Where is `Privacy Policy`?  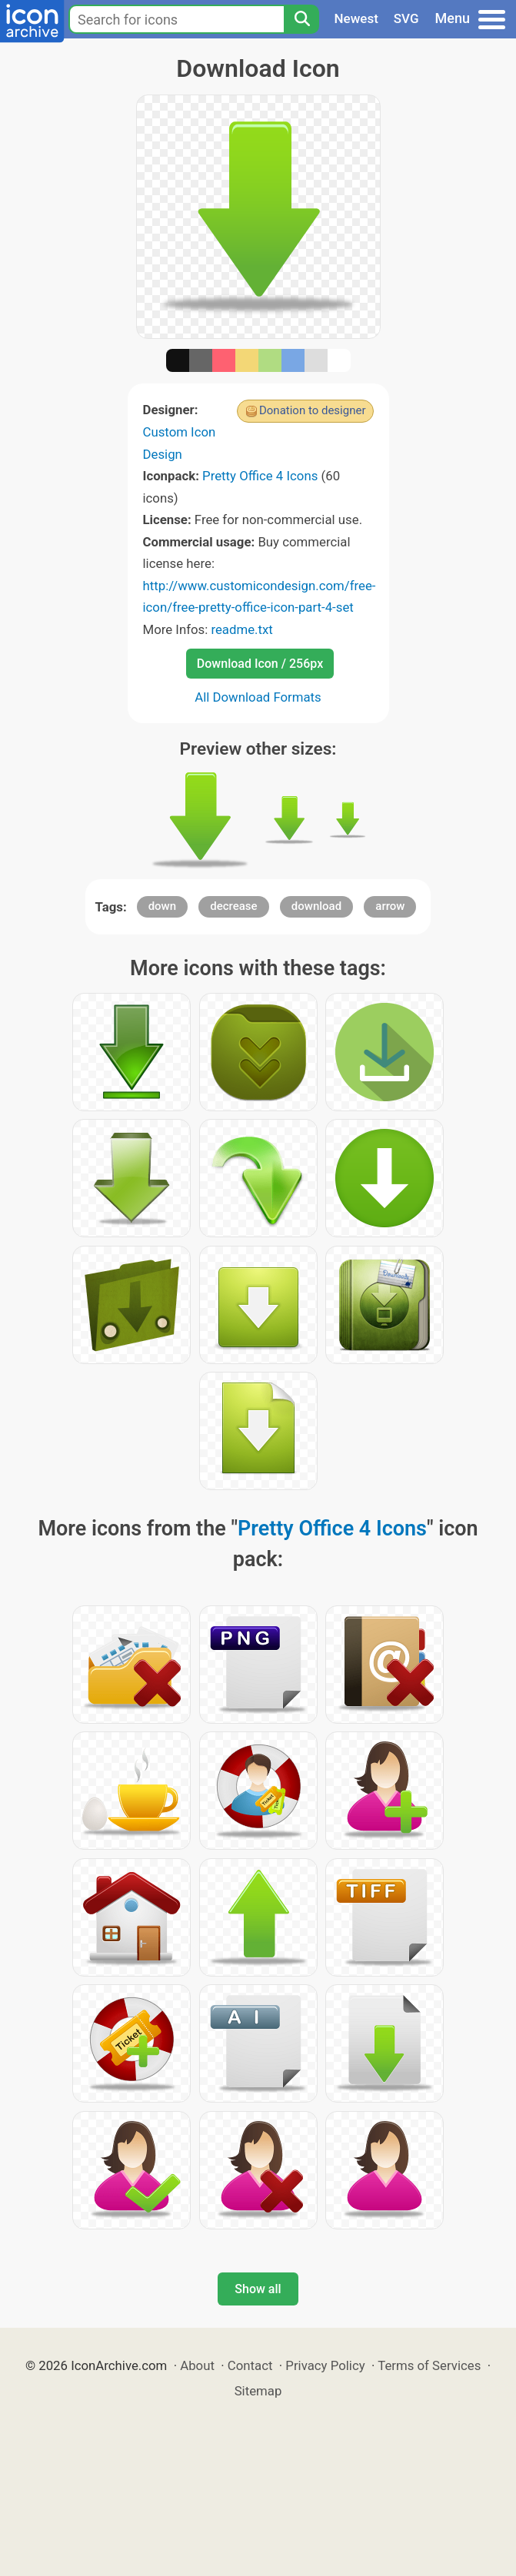 Privacy Policy is located at coordinates (325, 2365).